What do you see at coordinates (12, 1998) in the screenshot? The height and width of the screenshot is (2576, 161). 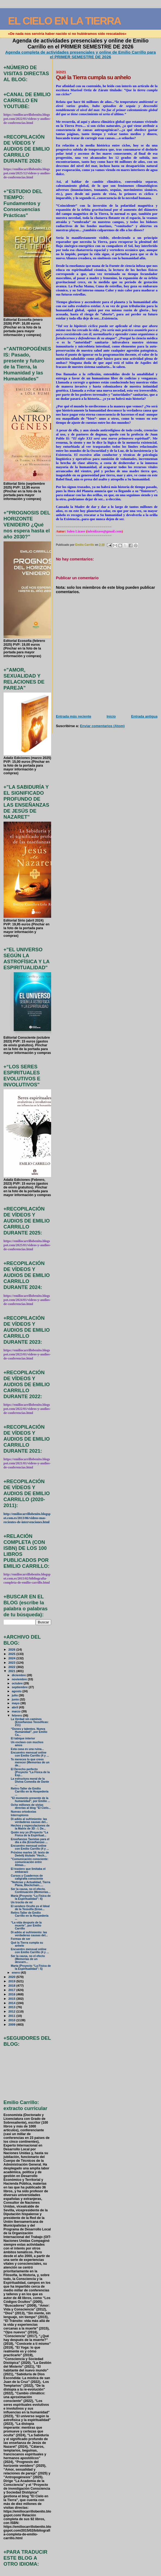 I see `2015` at bounding box center [12, 1998].